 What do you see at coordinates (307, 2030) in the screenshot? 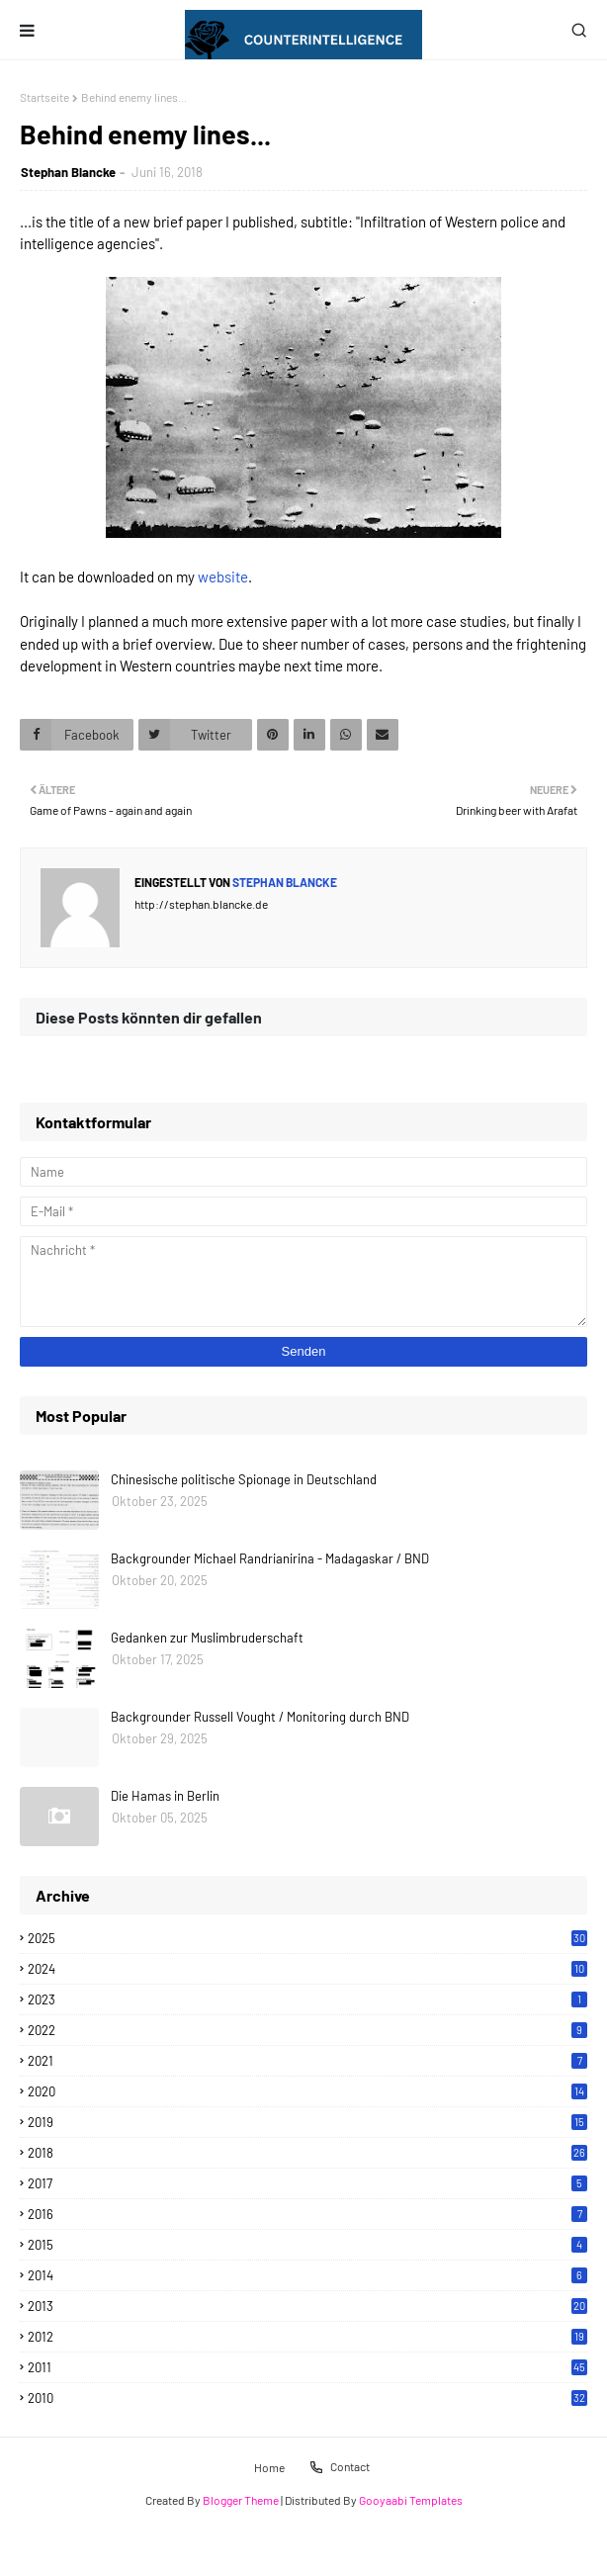
I see `2022` at bounding box center [307, 2030].